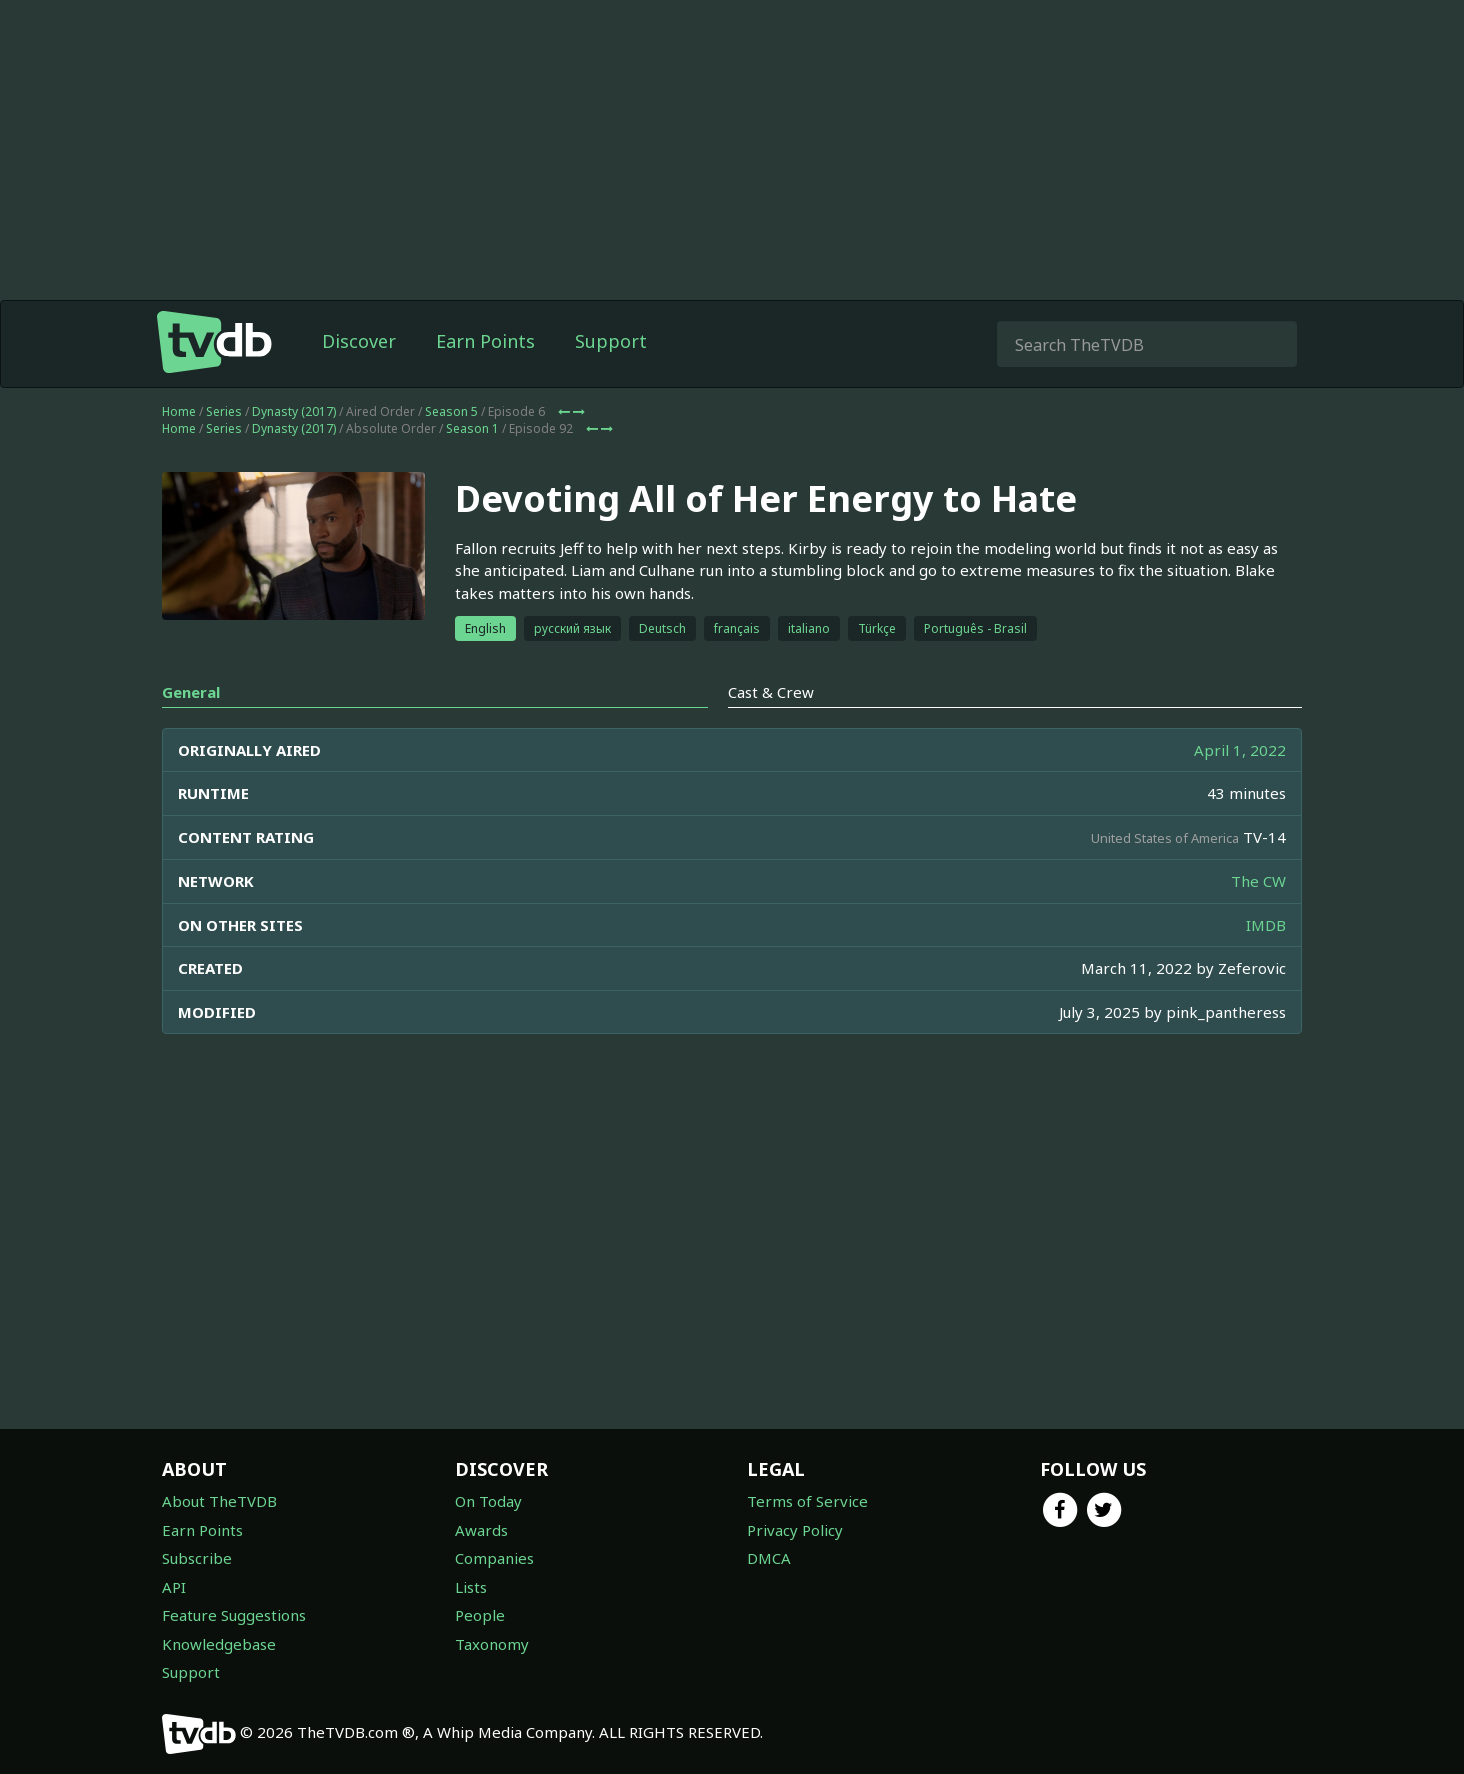  I want to click on On Today, so click(488, 1501).